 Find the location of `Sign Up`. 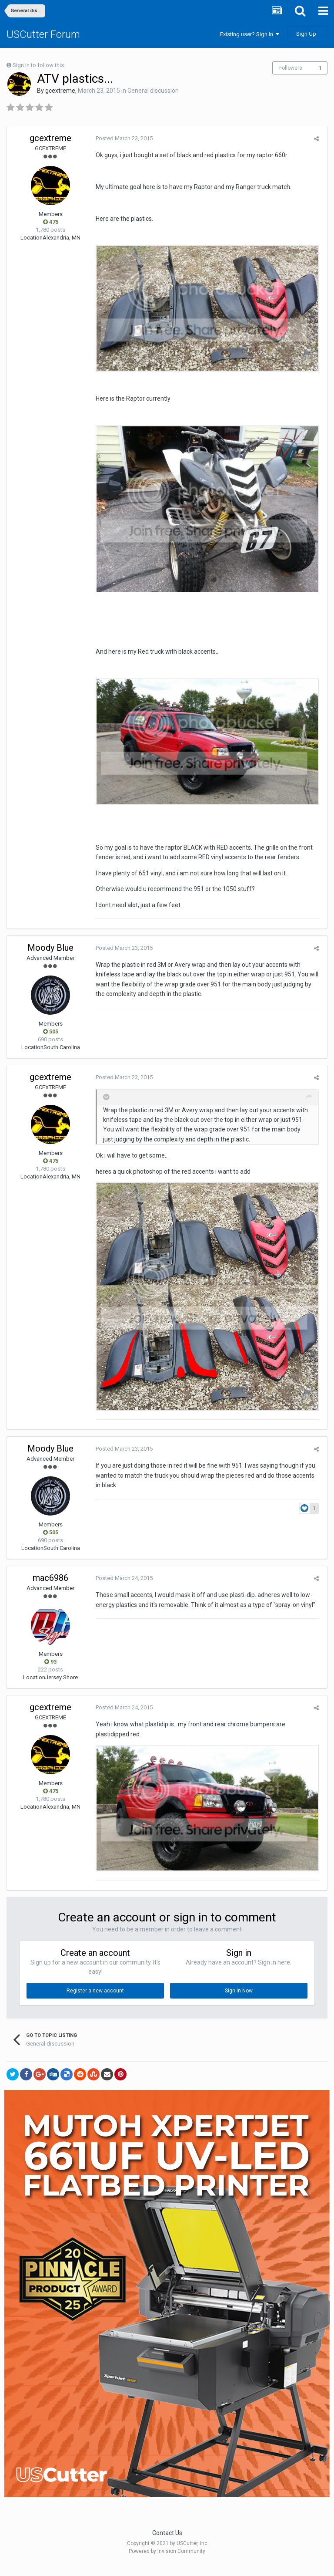

Sign Up is located at coordinates (306, 33).